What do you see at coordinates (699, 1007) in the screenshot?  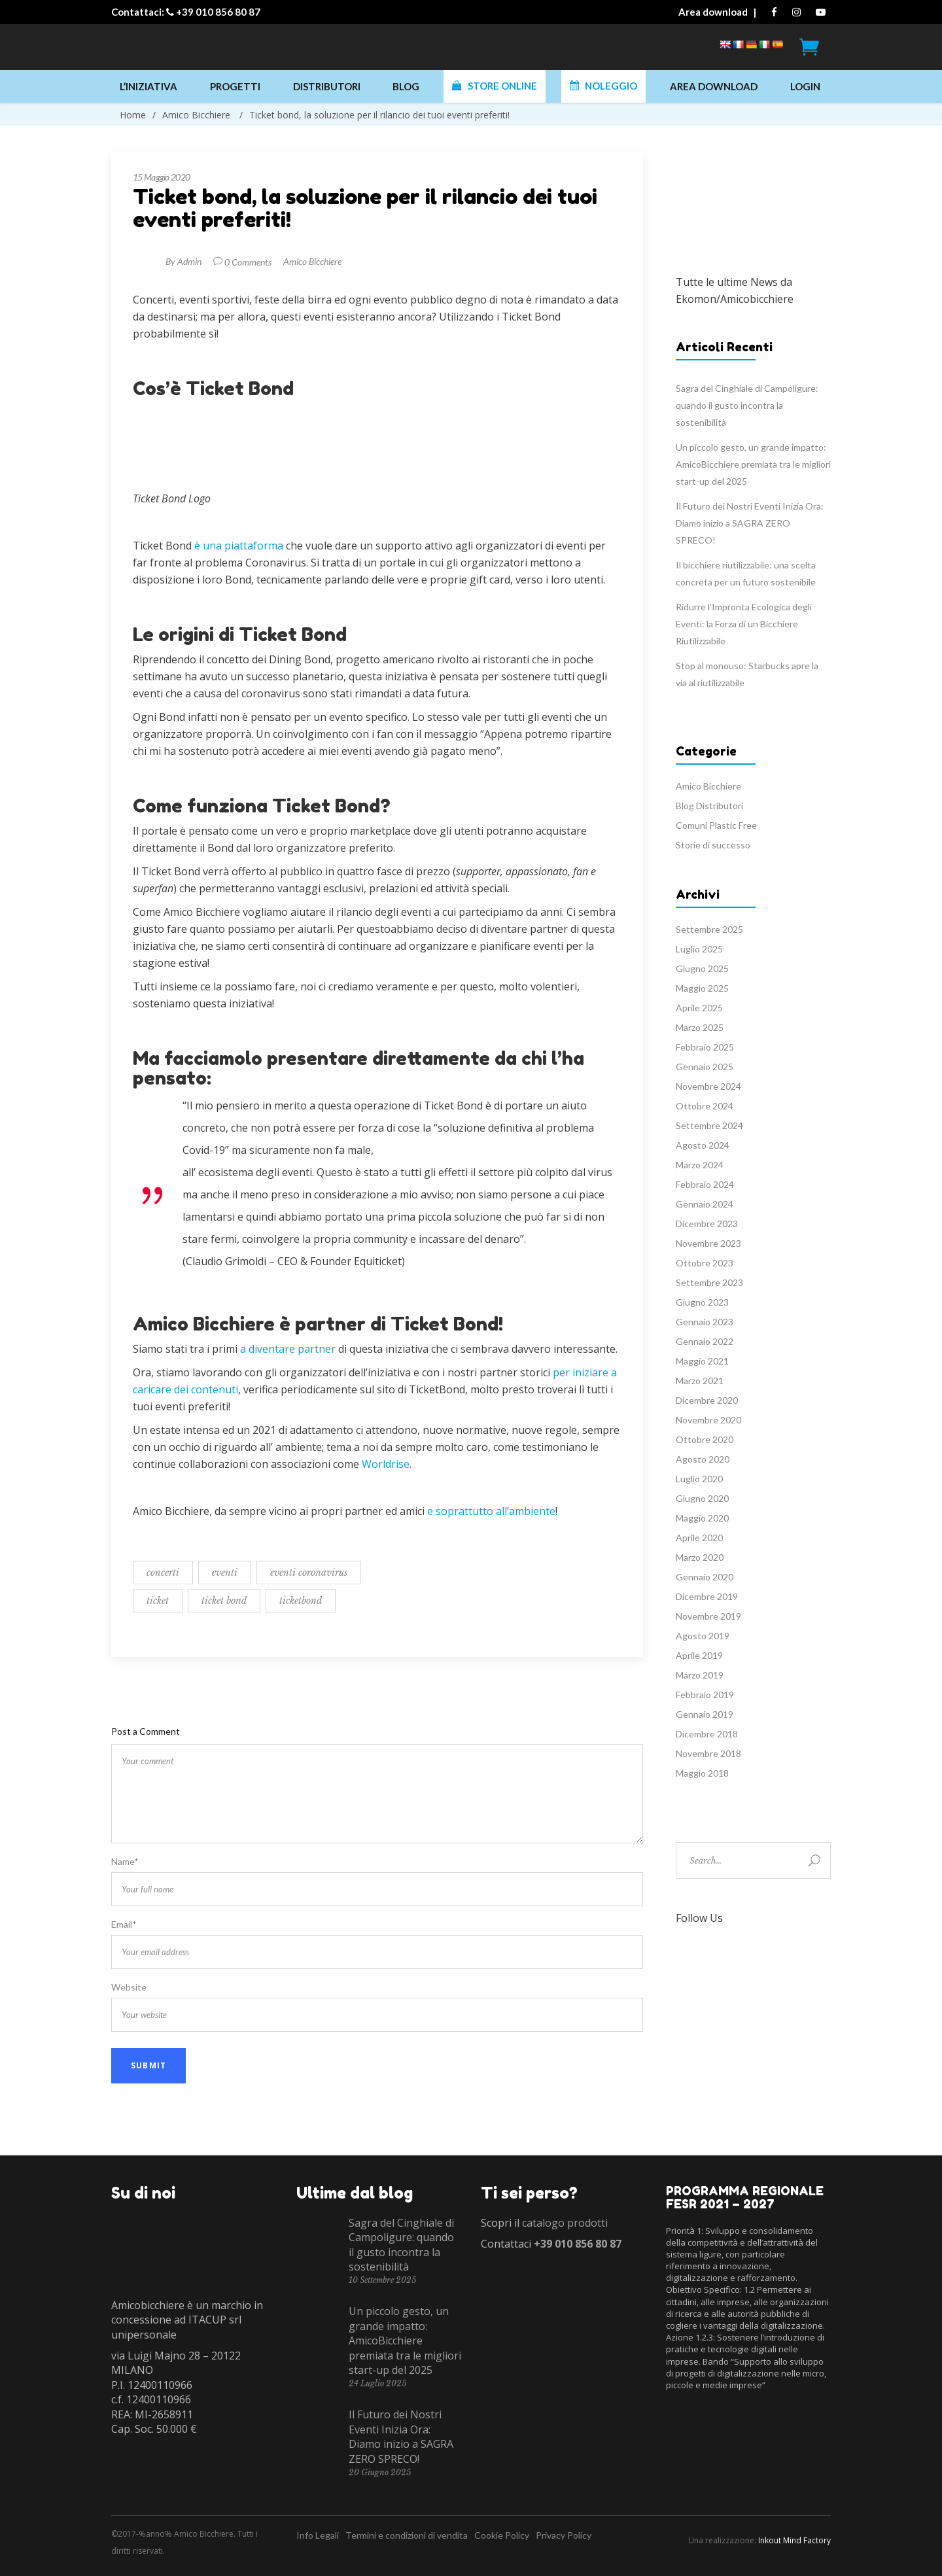 I see `Aprile 2025` at bounding box center [699, 1007].